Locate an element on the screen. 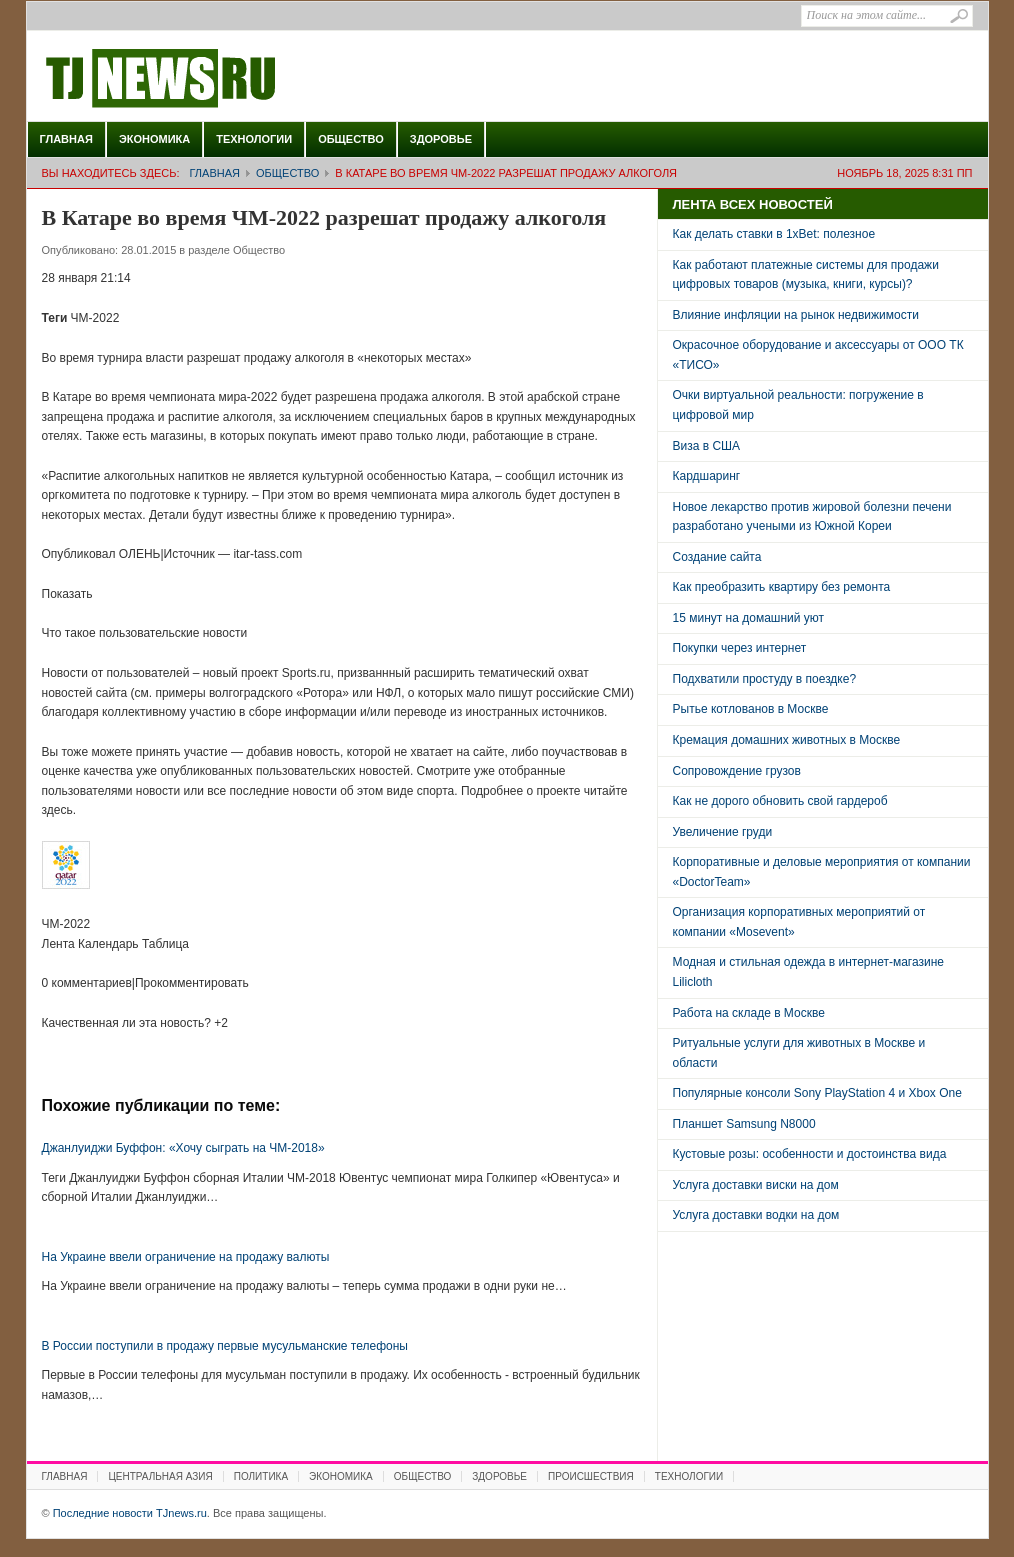 Image resolution: width=1014 pixels, height=1557 pixels. Как преобразить квартиру без ремонта is located at coordinates (782, 587).